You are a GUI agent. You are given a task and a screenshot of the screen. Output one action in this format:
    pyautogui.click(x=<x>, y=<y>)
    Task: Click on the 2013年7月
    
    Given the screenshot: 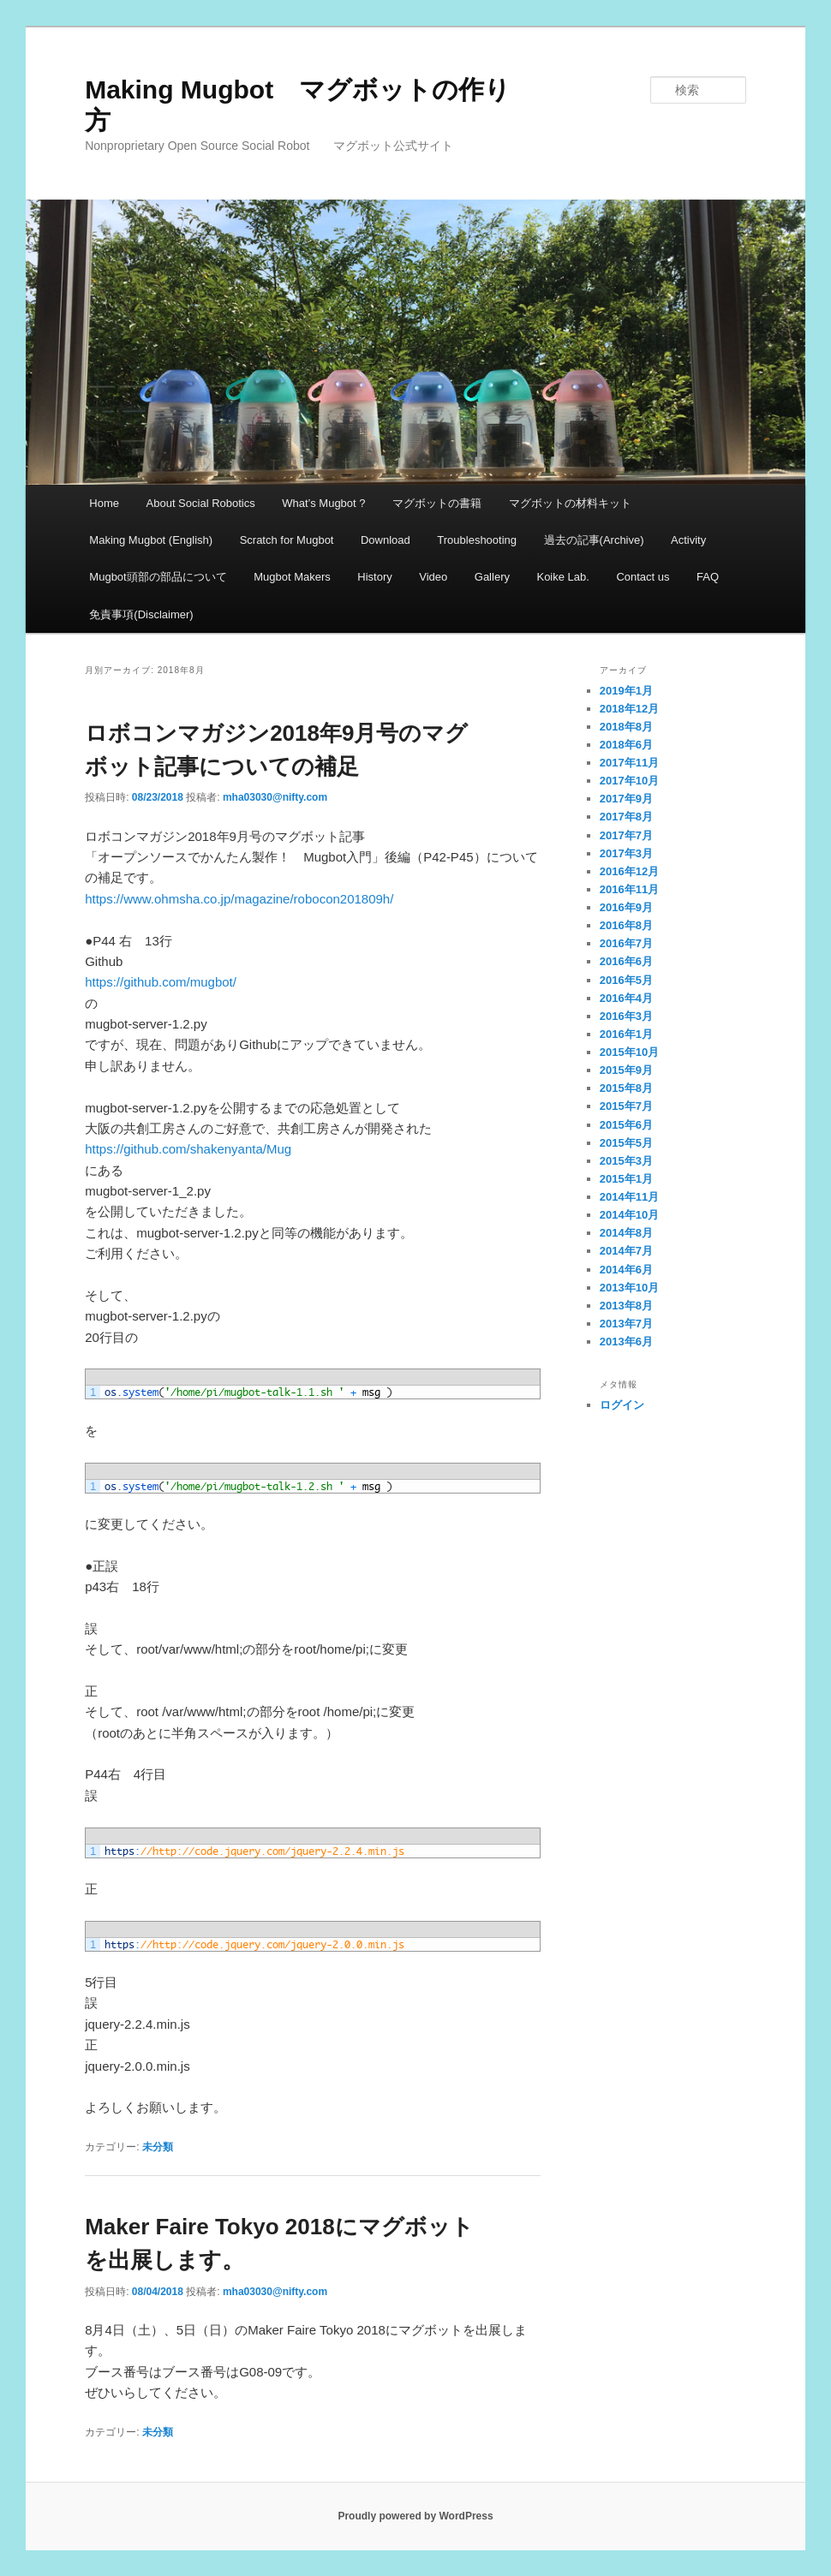 What is the action you would take?
    pyautogui.click(x=626, y=1323)
    